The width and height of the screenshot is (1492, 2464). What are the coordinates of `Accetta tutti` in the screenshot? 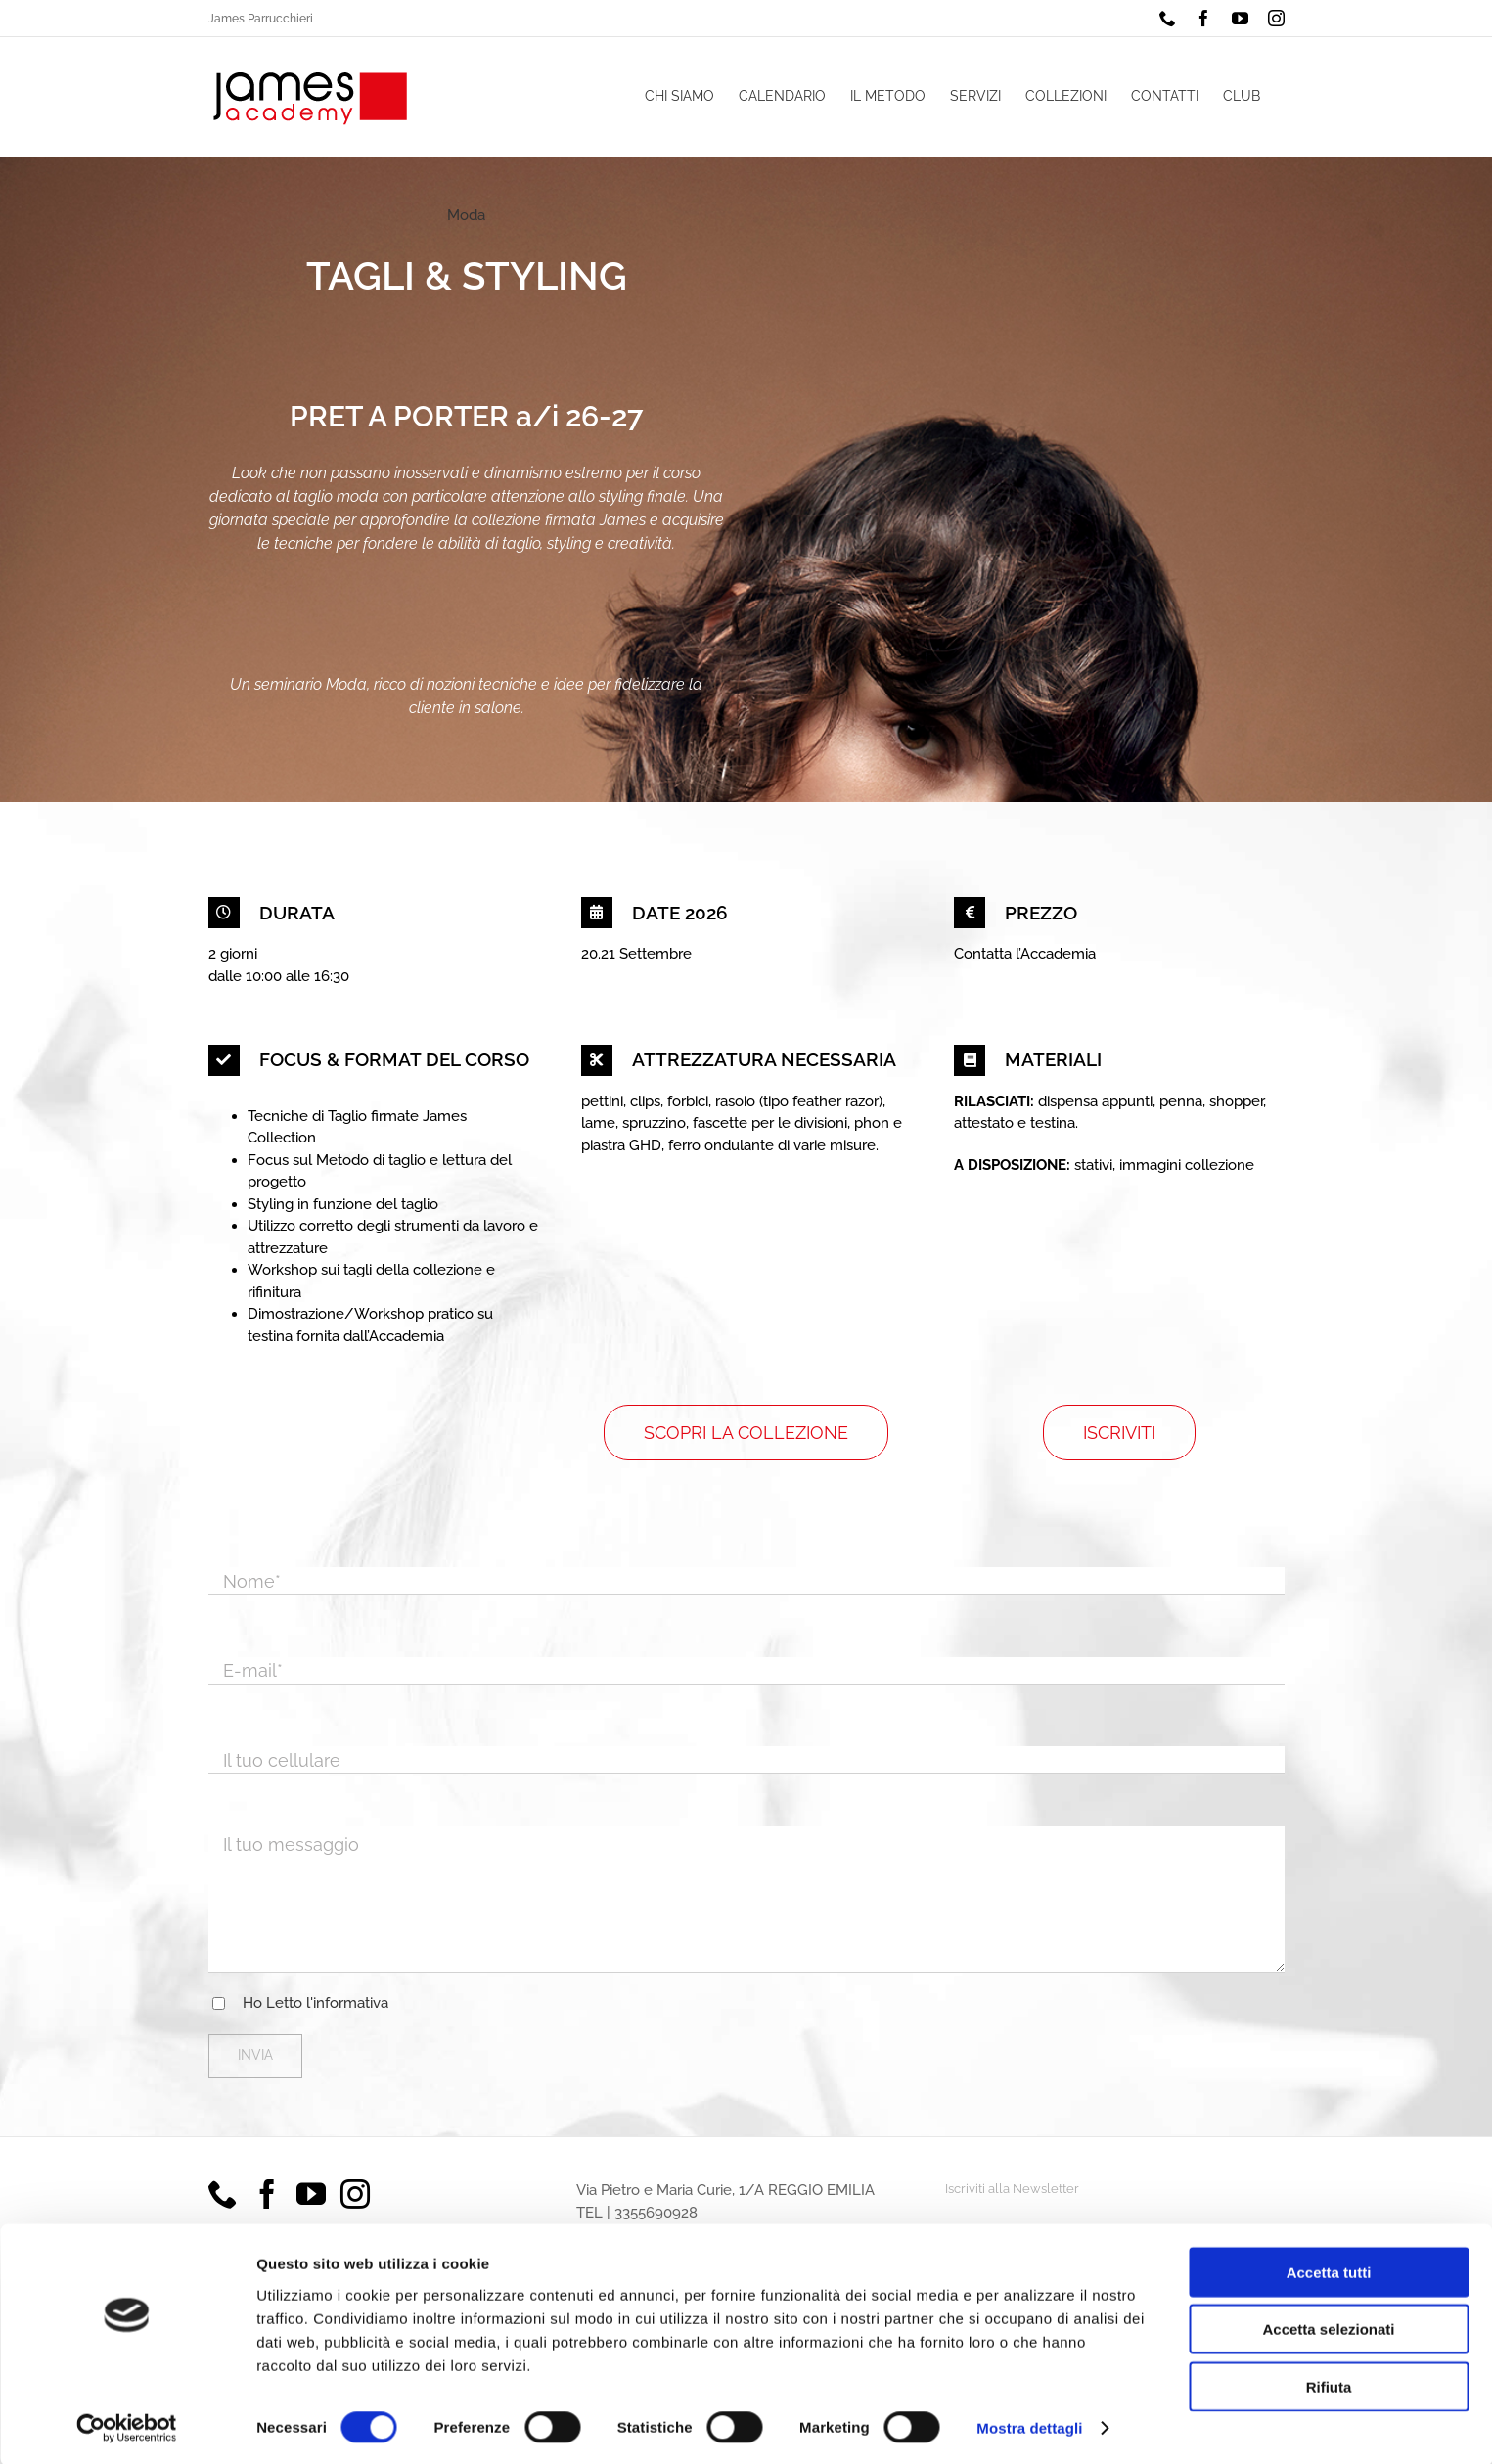 It's located at (1329, 2269).